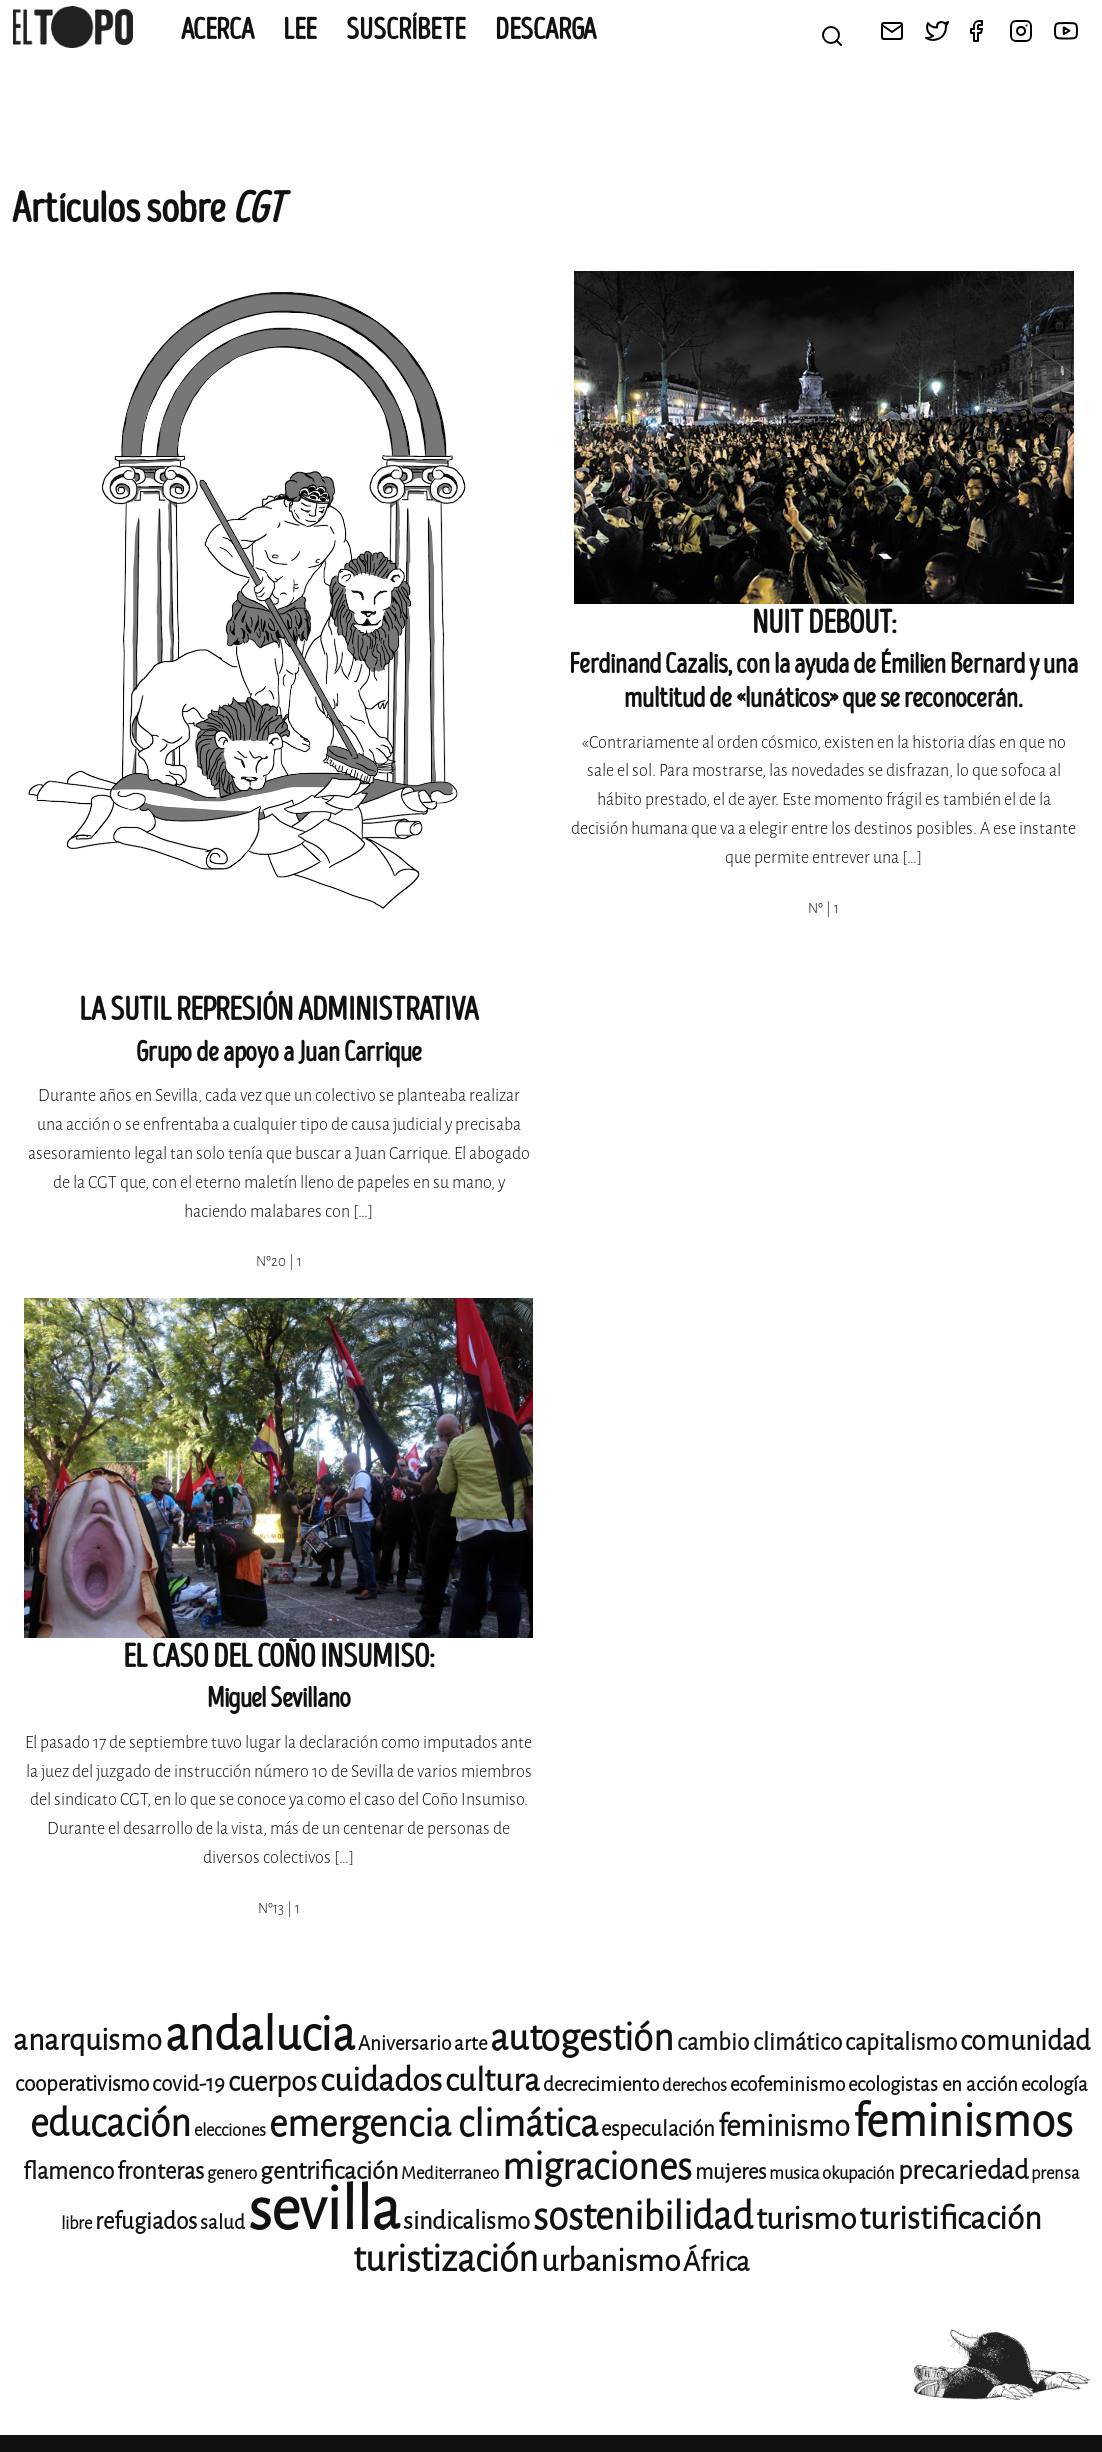 The width and height of the screenshot is (1102, 2452). I want to click on comunidad [comunidad (14 elementos)], so click(1025, 2041).